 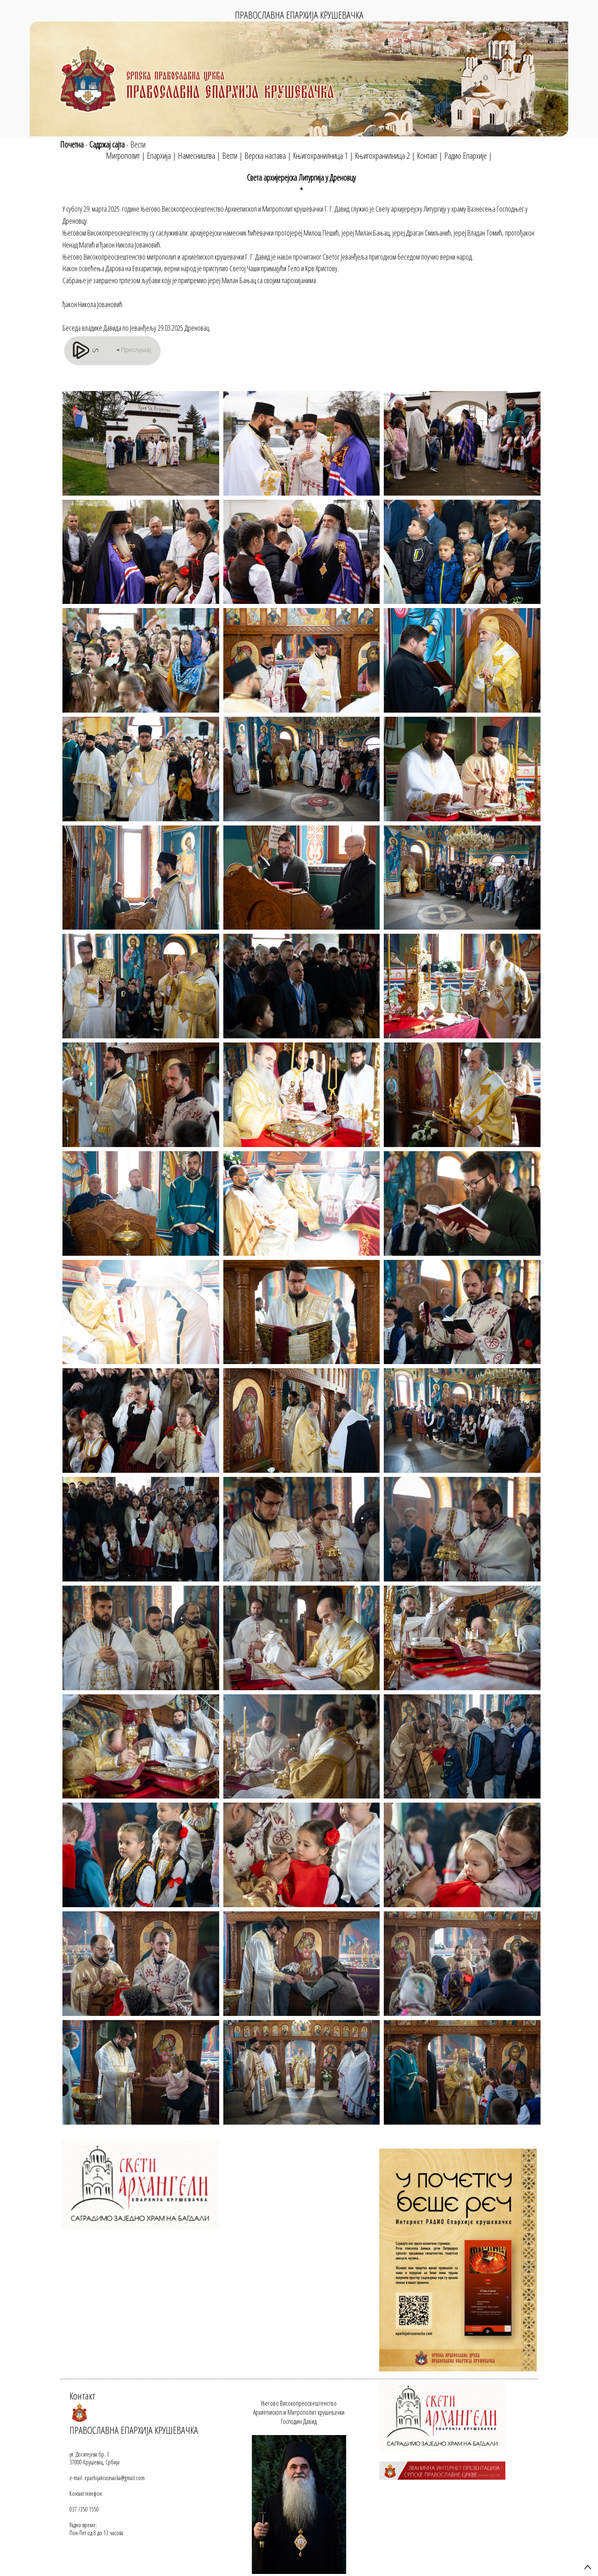 What do you see at coordinates (382, 155) in the screenshot?
I see `Књигохранилница 2` at bounding box center [382, 155].